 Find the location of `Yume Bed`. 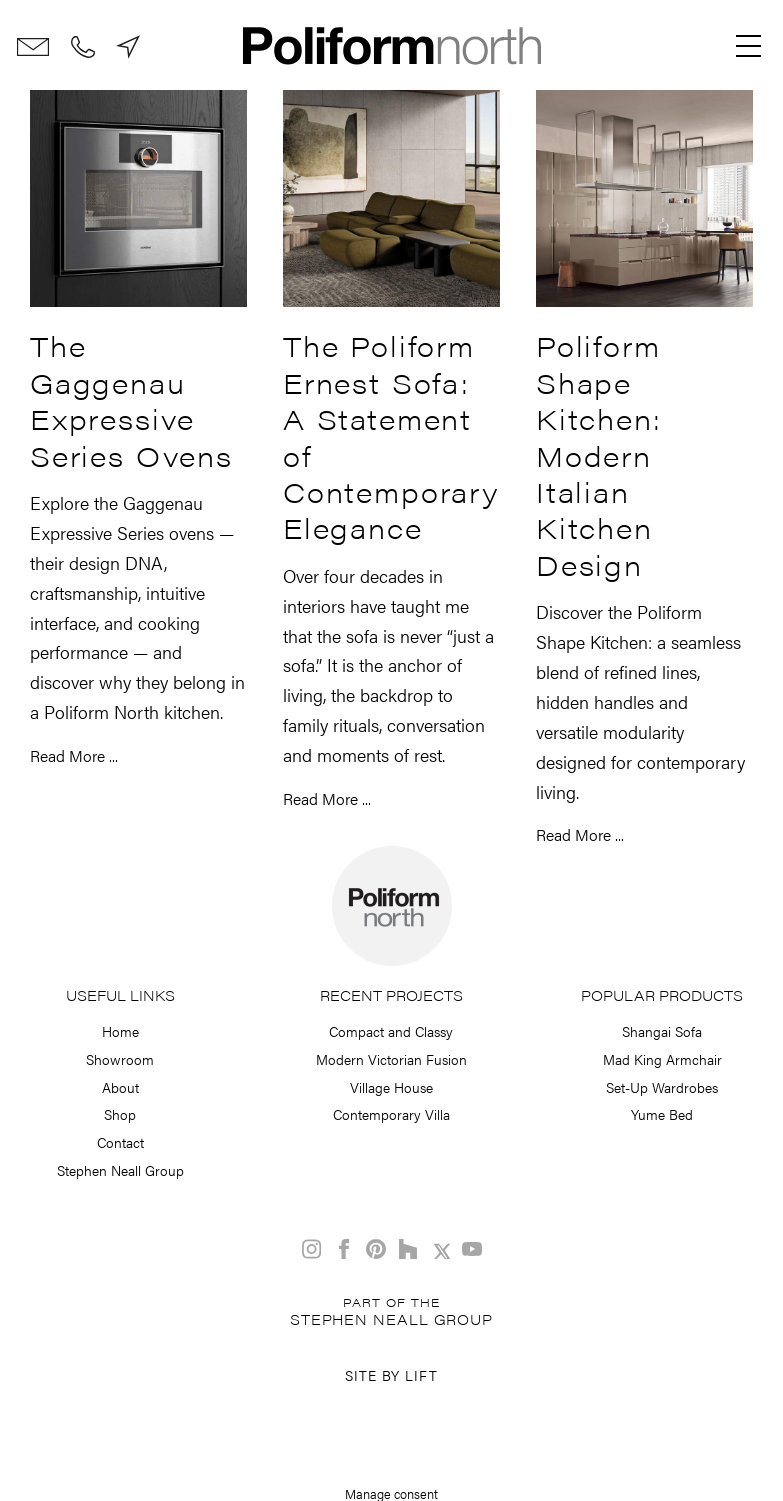

Yume Bed is located at coordinates (662, 1114).